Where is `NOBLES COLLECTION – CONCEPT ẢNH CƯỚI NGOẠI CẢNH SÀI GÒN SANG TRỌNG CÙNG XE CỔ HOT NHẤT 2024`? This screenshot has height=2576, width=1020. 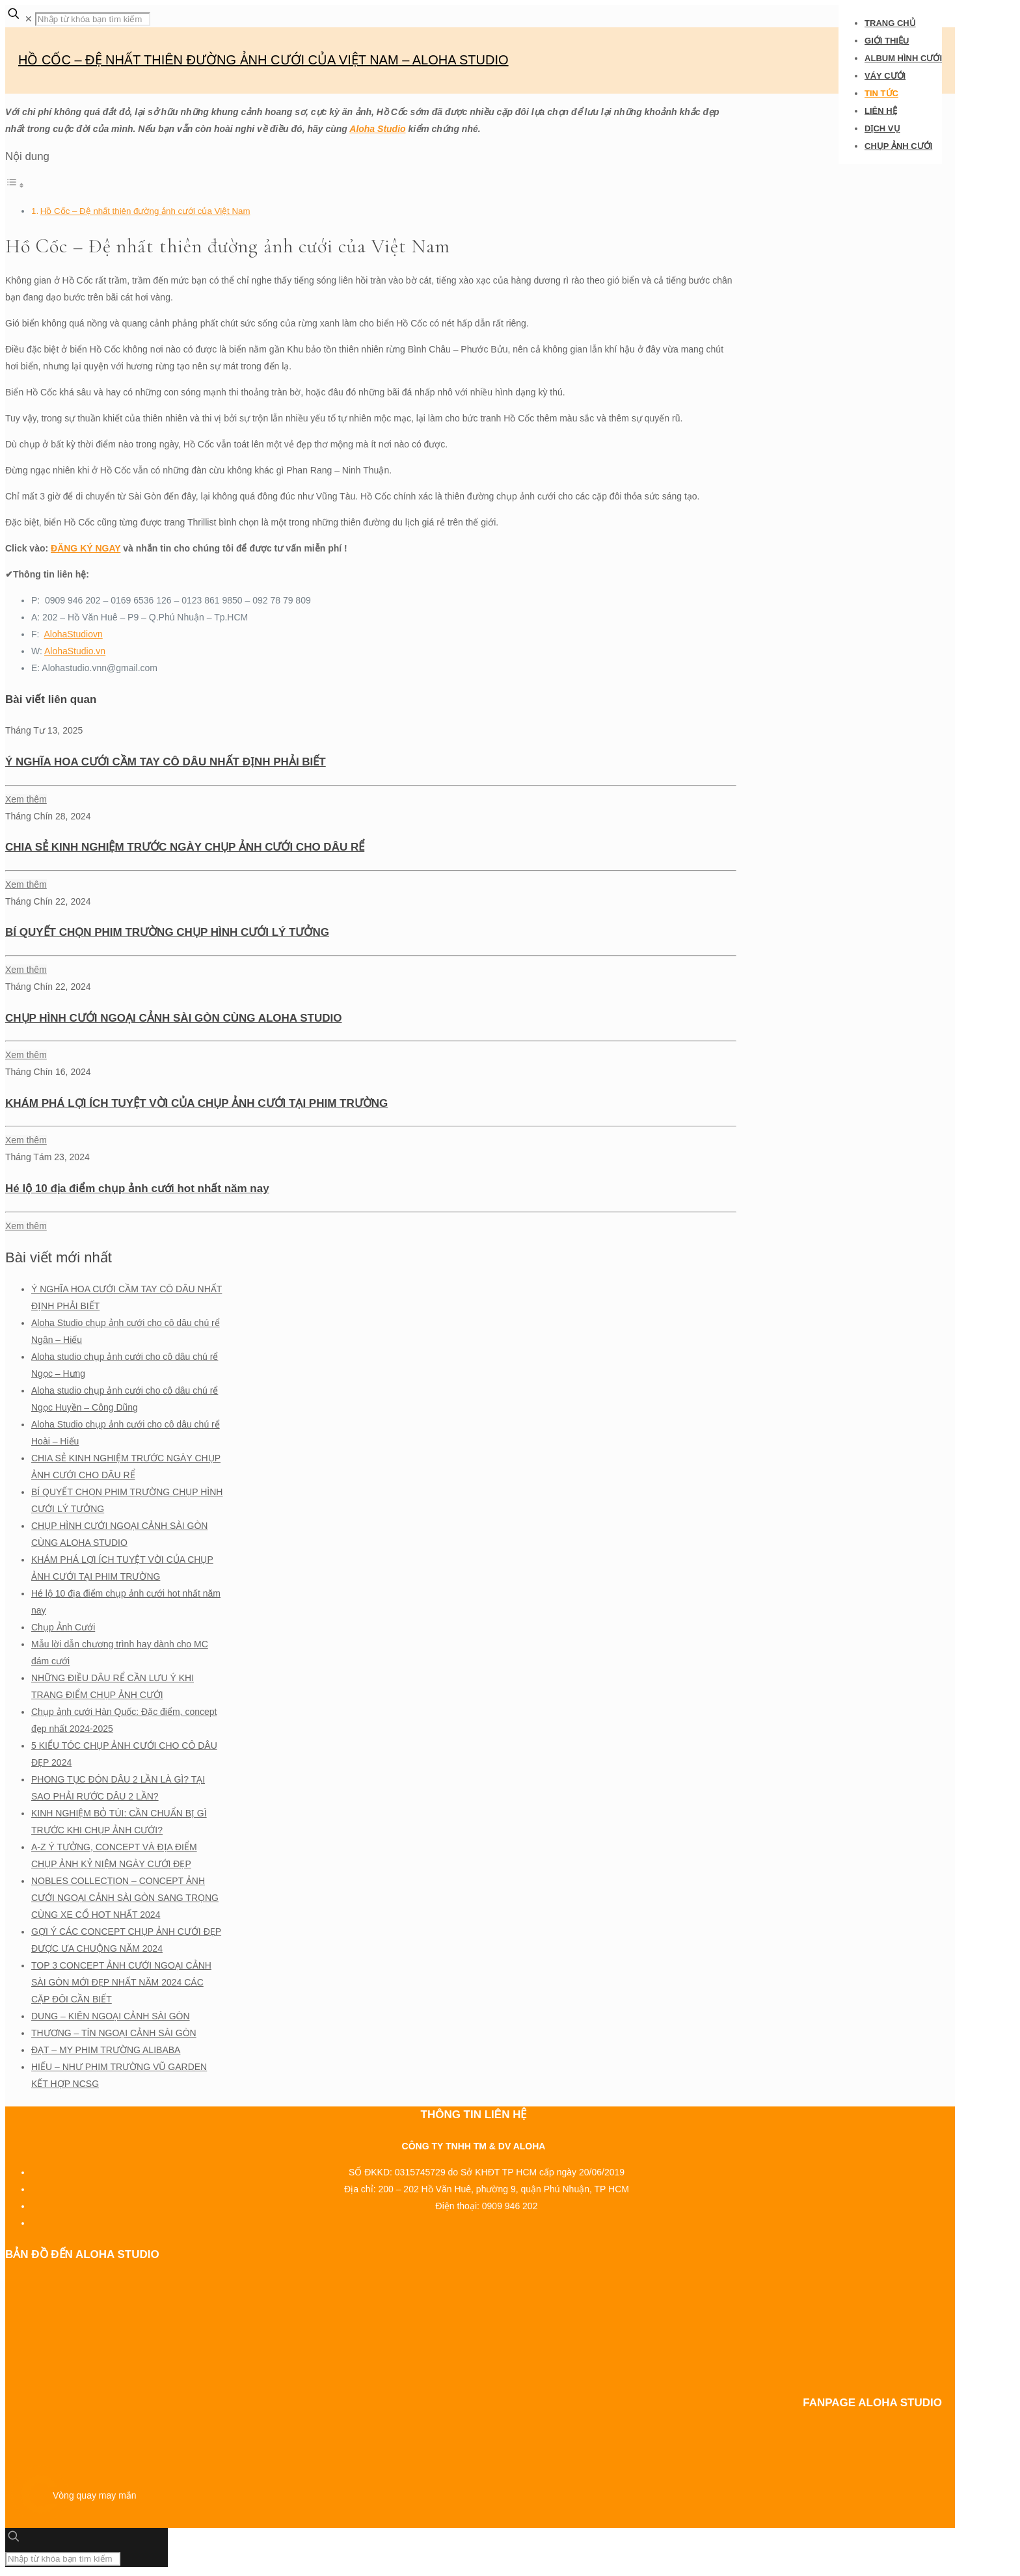
NOBLES COLLECTION – CONCEPT ẢNH CƯỚI NGOẠI CẢNH SÀI GÒN SANG TRỌNG CÙNG XE CỔ HOT NHẤT 2024 is located at coordinates (125, 1898).